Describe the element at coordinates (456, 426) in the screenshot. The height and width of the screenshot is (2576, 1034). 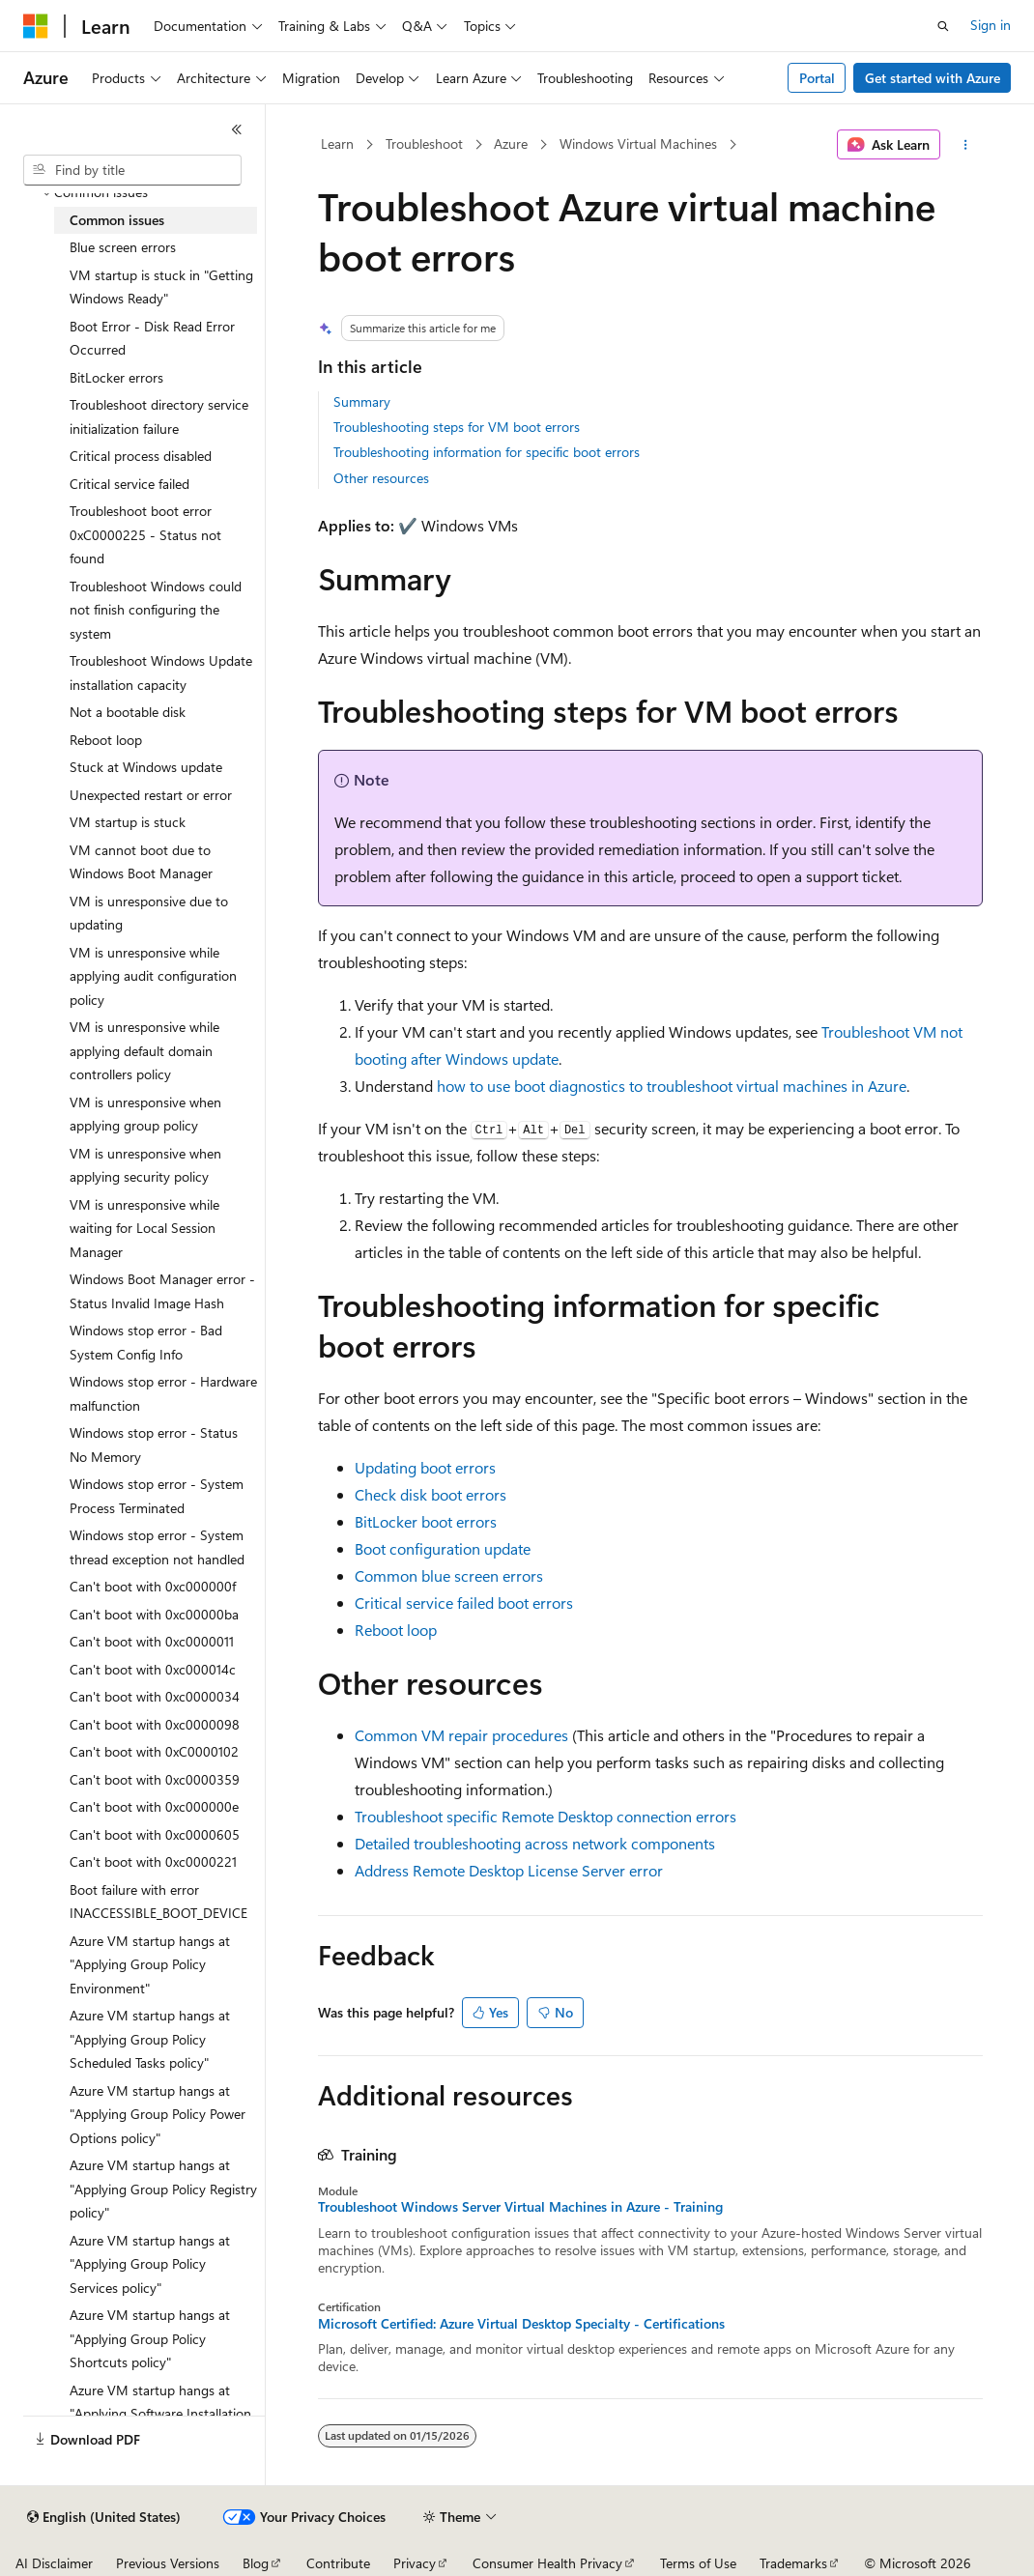
I see `Troubleshooting steps for VM boot errors` at that location.